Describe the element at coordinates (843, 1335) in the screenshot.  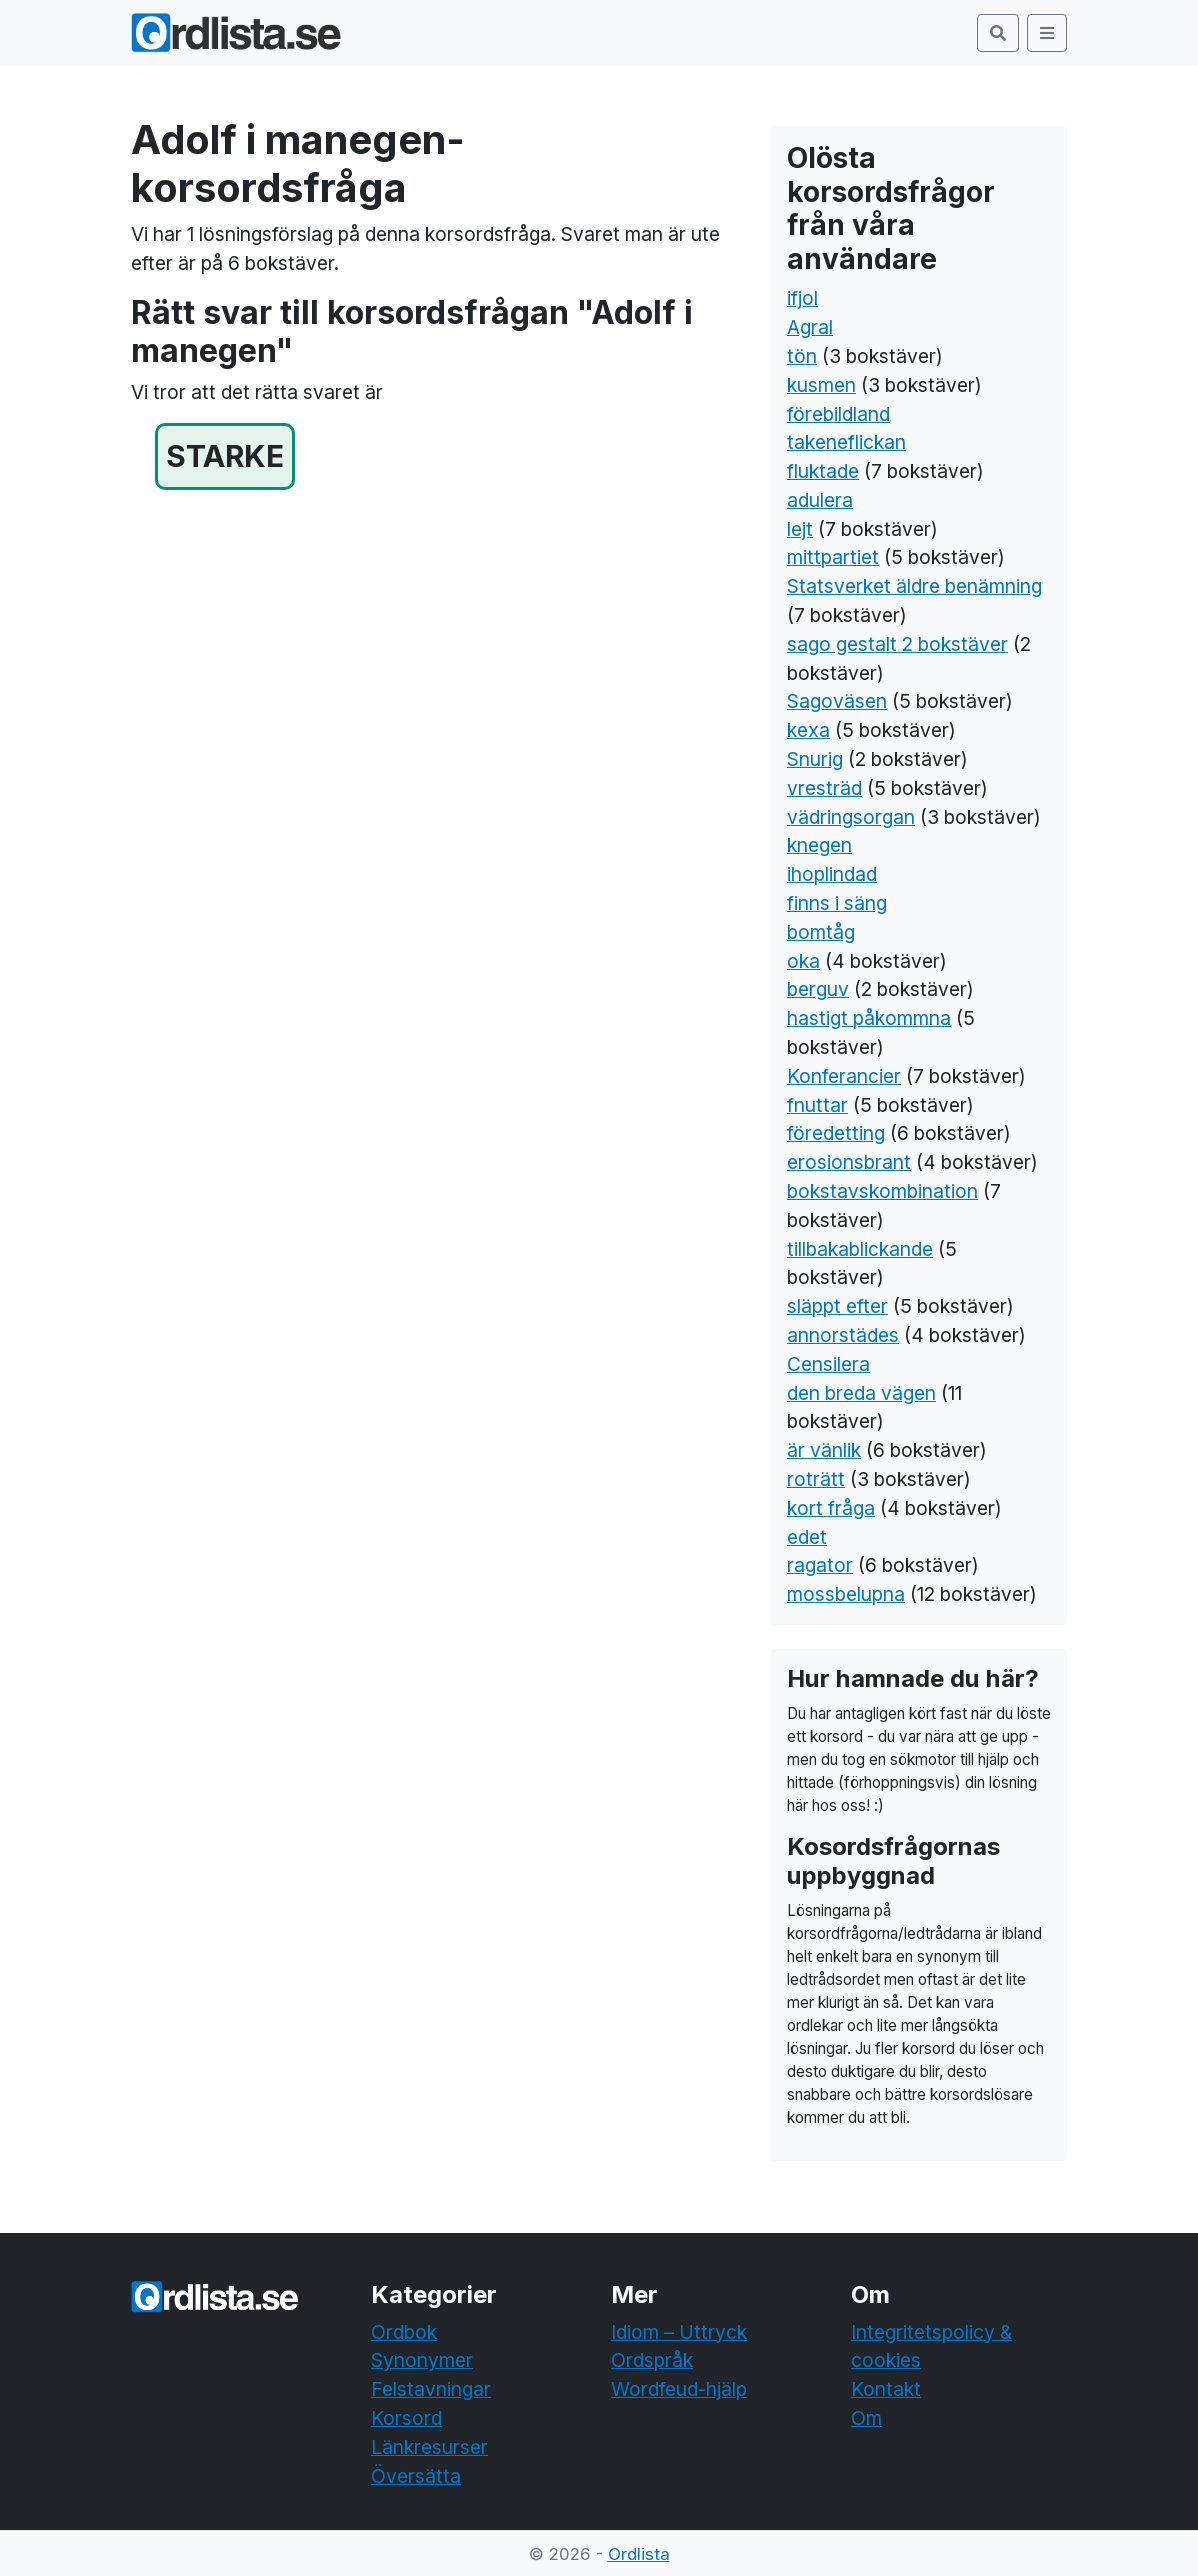
I see `annorstädes` at that location.